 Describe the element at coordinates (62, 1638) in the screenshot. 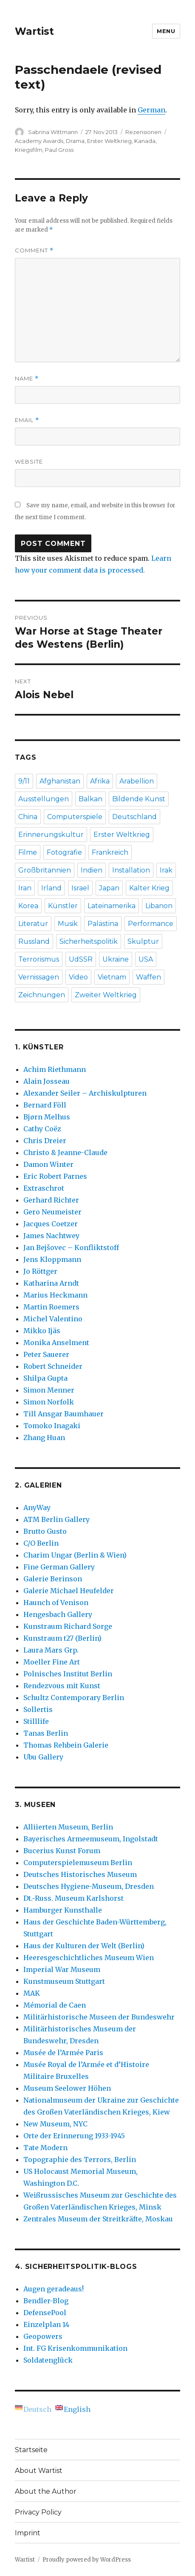

I see `Kunstraum t27 (Berlin)` at that location.